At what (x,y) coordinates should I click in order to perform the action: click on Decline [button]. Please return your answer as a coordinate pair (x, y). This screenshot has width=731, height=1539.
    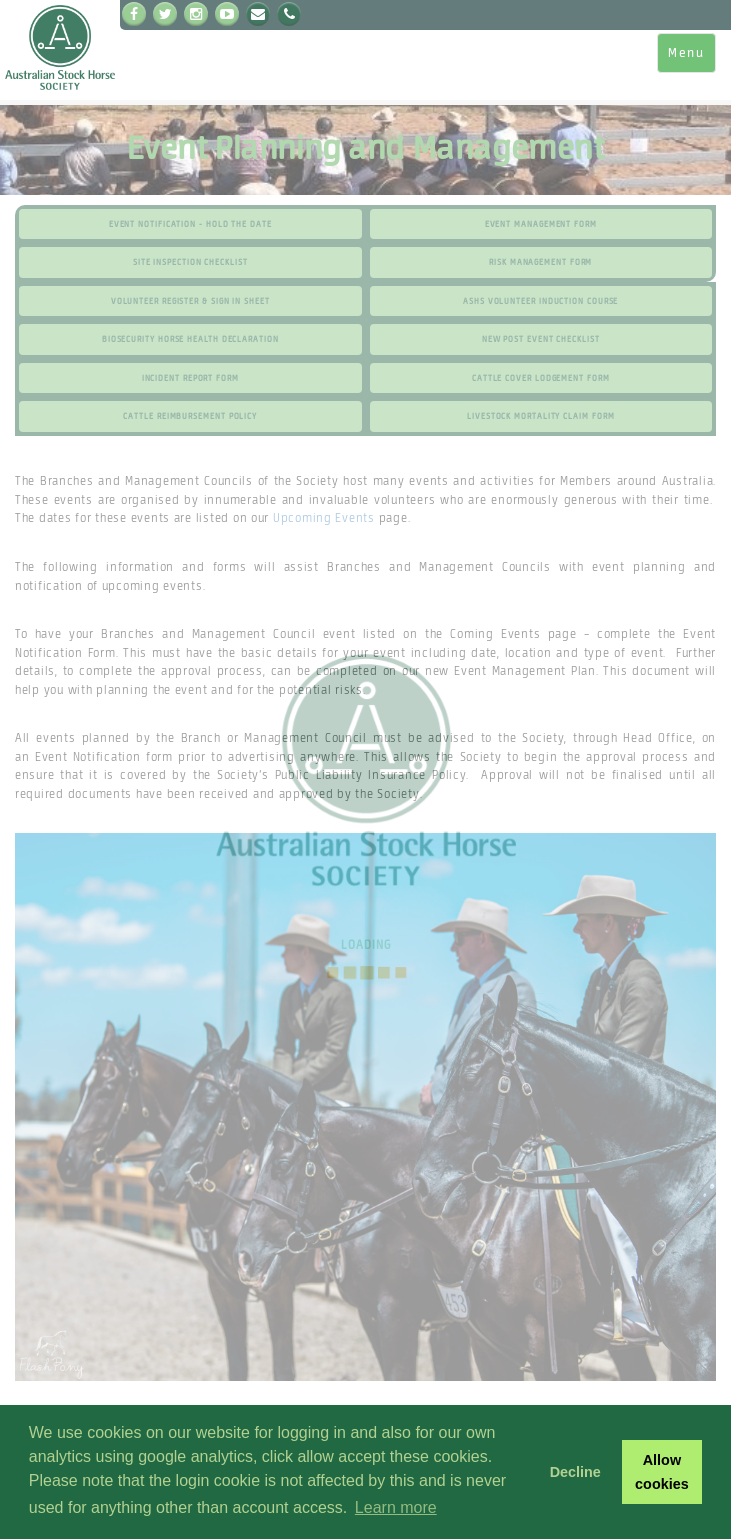
    Looking at the image, I should click on (575, 1472).